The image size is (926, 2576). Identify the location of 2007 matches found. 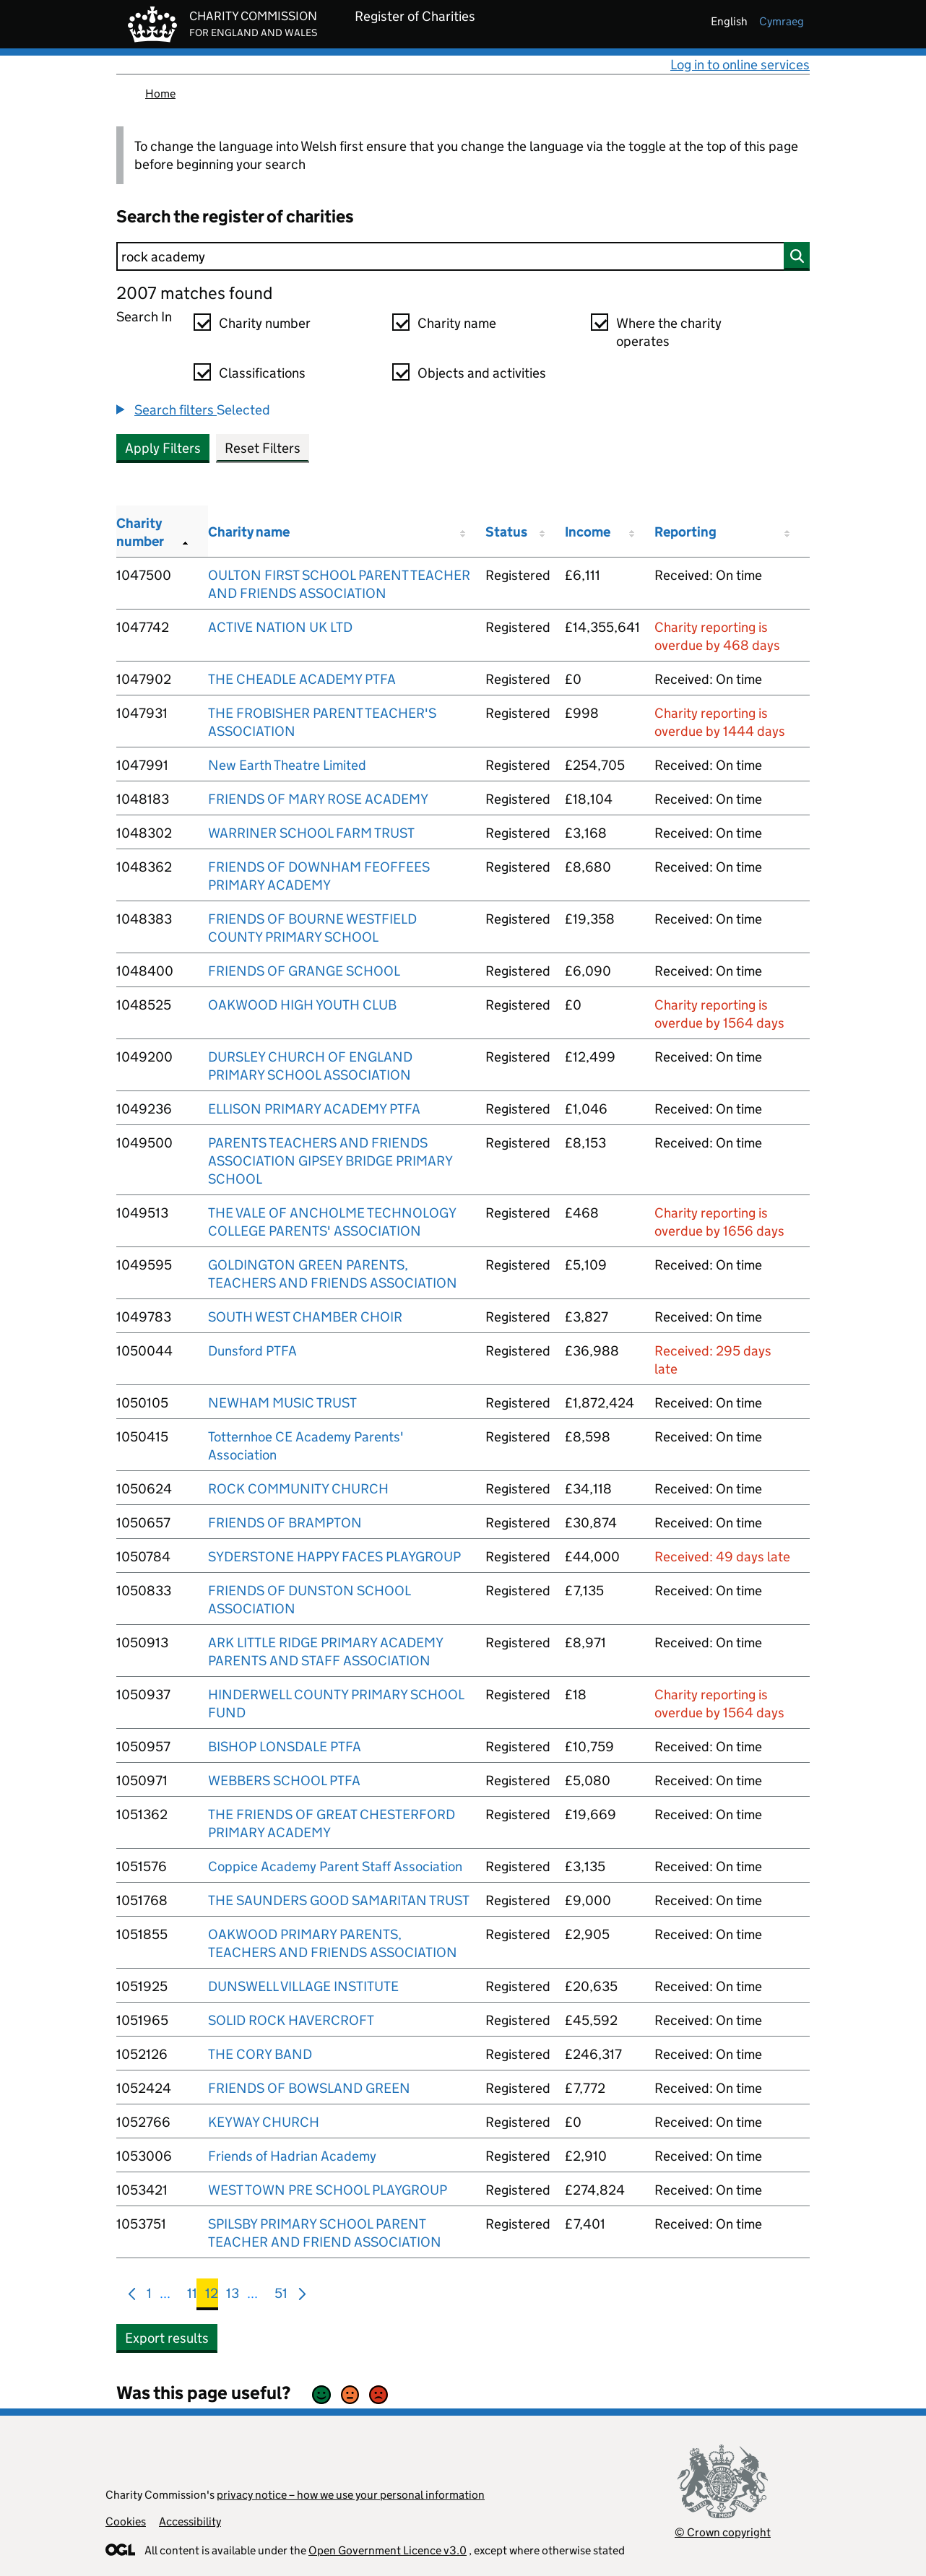
(194, 292).